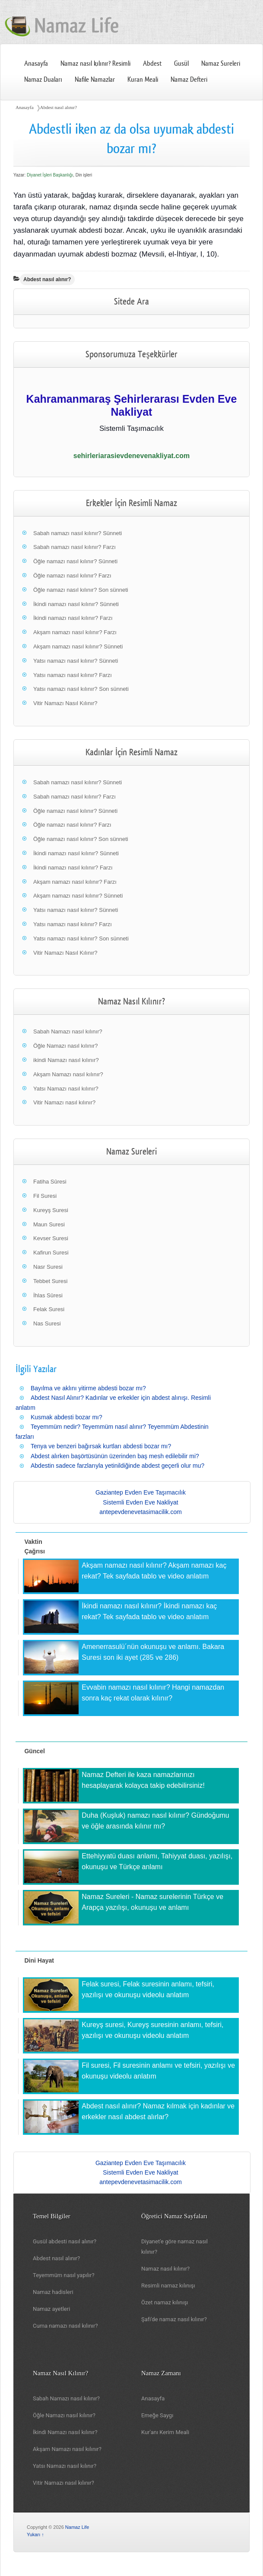  I want to click on Tebbet Suresi, so click(50, 1281).